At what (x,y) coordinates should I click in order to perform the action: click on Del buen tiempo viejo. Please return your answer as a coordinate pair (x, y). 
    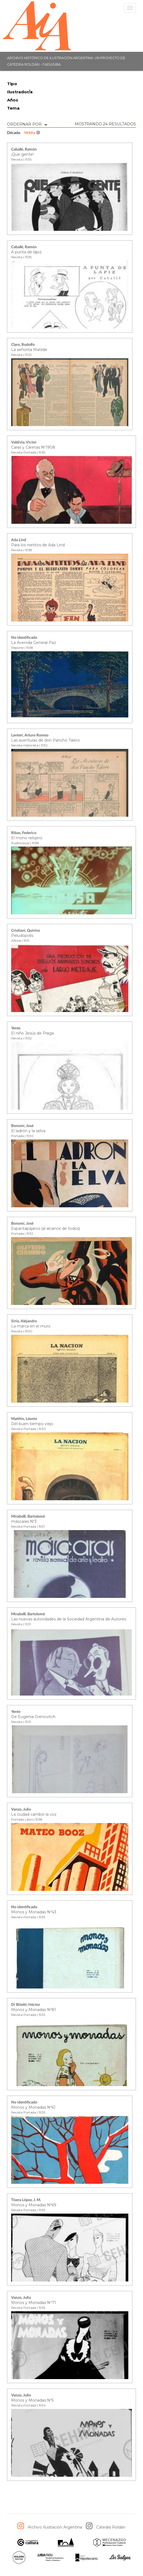
    Looking at the image, I should click on (32, 1423).